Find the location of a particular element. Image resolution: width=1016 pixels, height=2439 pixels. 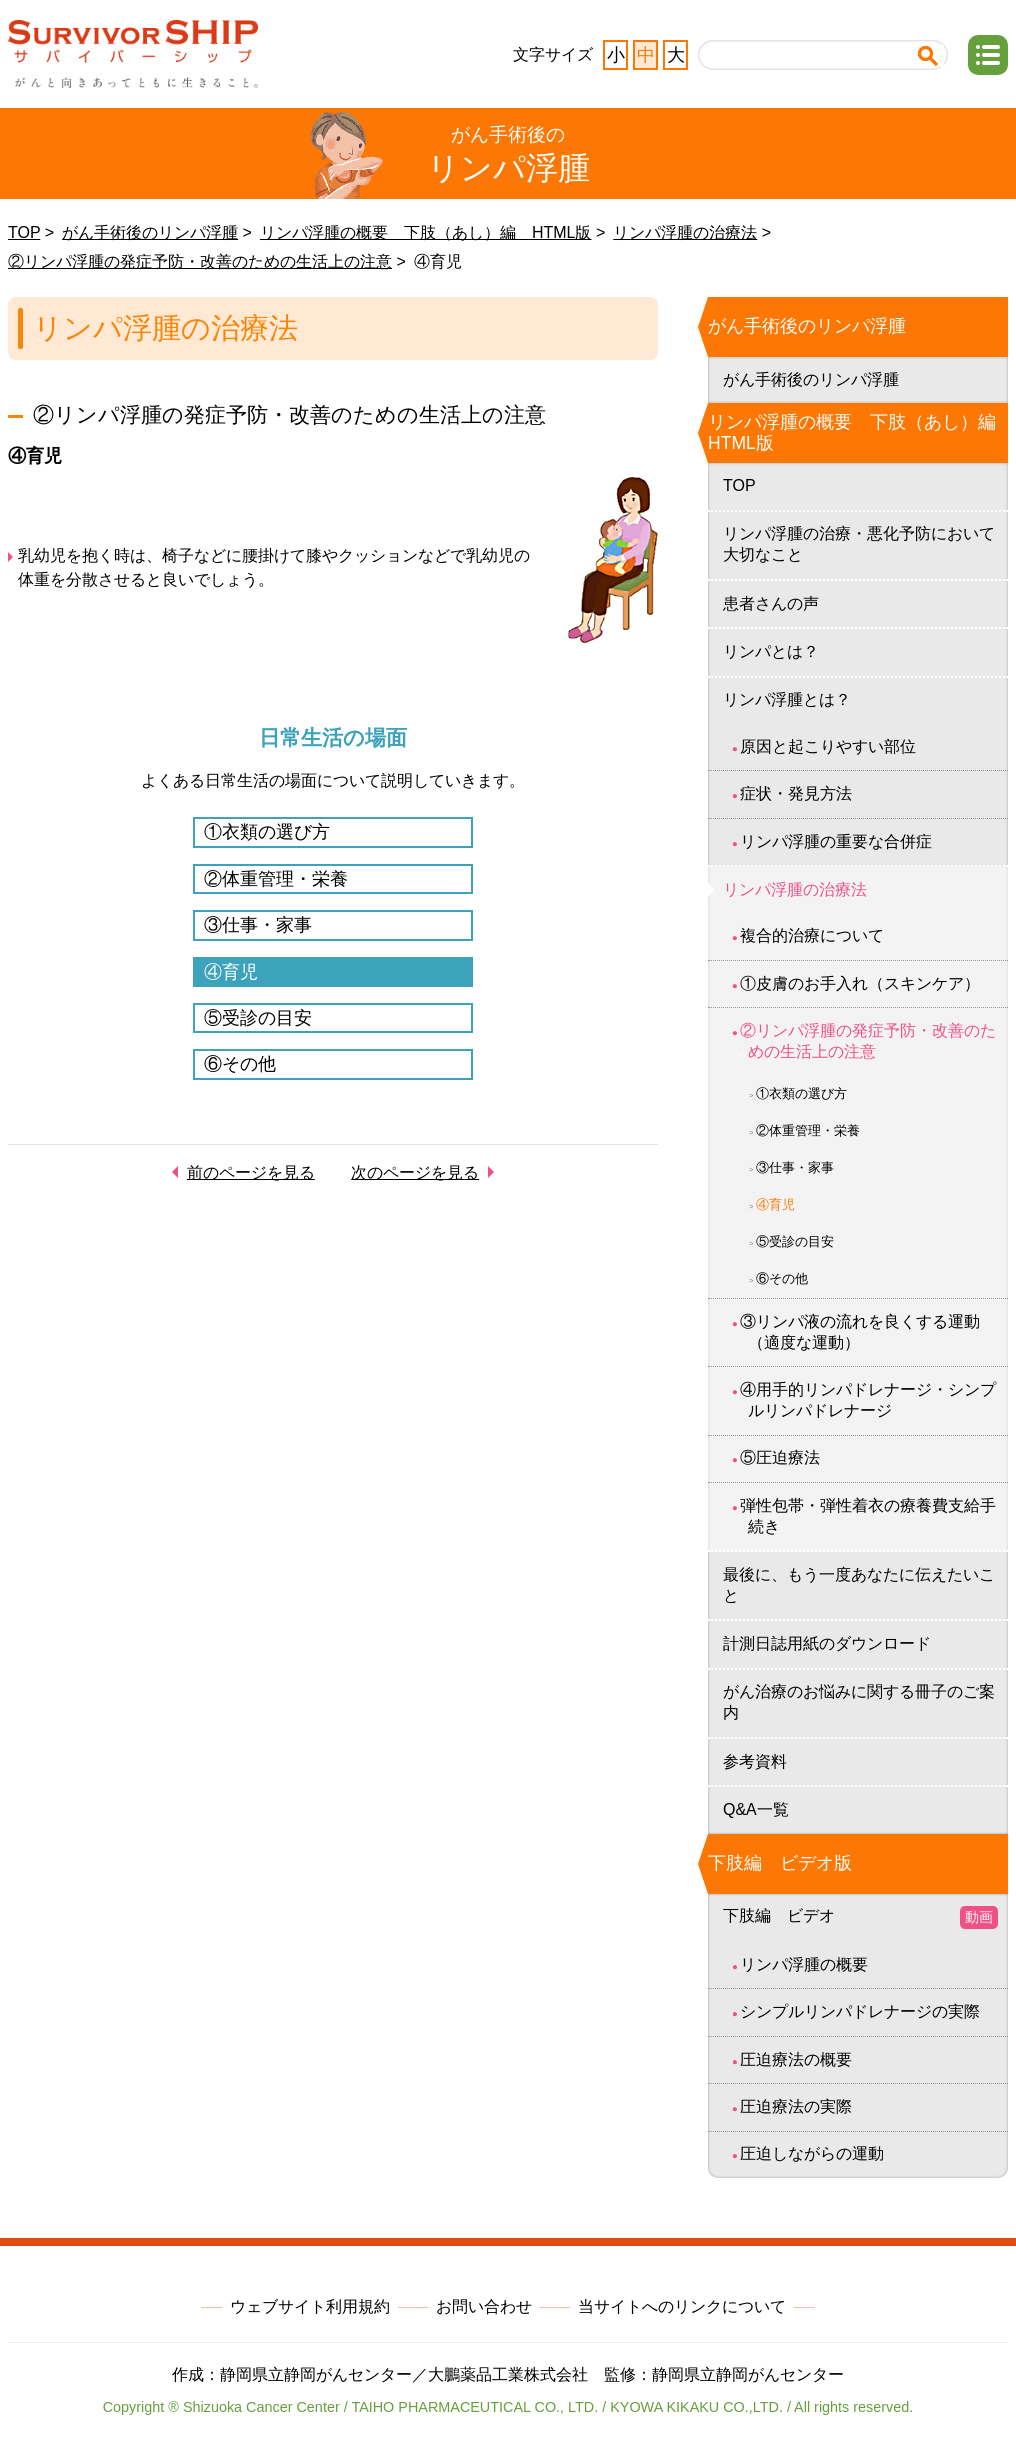

②体重管理・栄養 is located at coordinates (276, 879).